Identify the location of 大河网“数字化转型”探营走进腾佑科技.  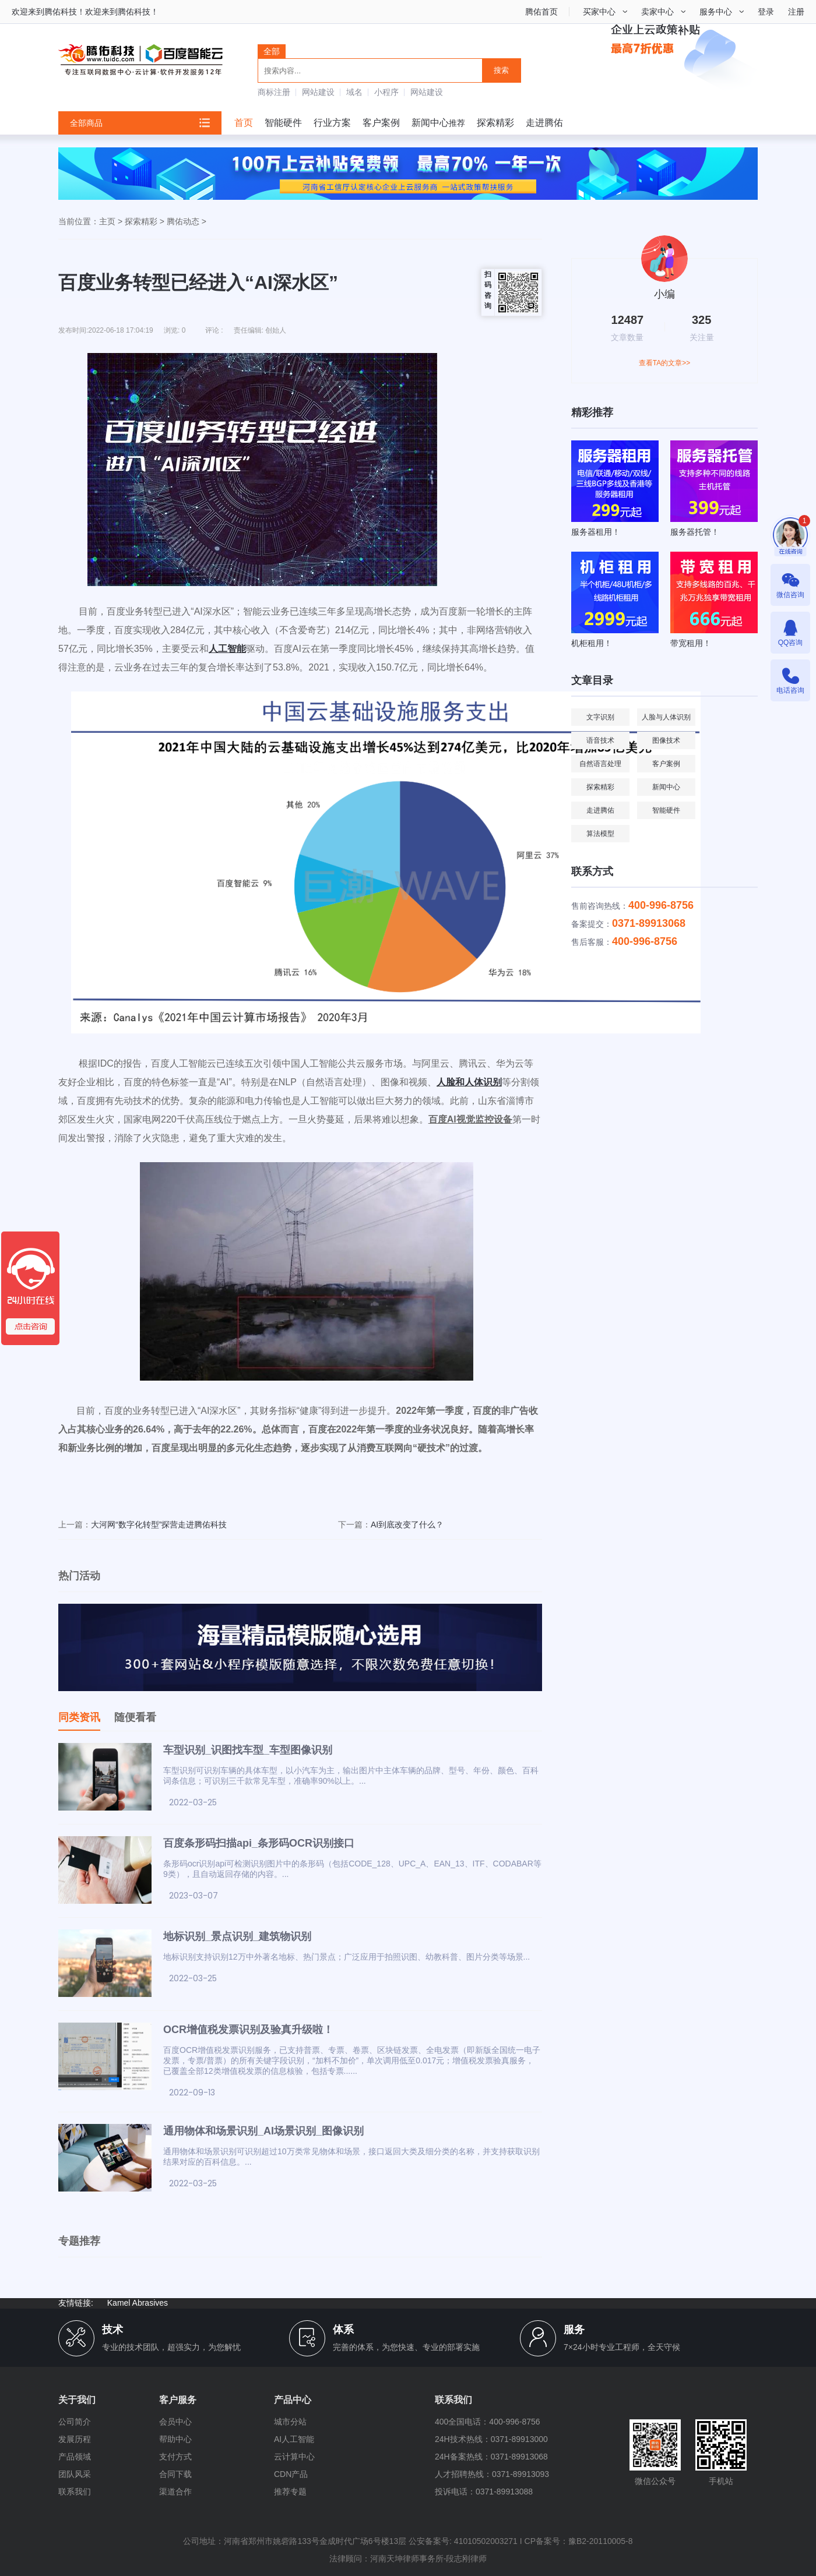
(159, 1524).